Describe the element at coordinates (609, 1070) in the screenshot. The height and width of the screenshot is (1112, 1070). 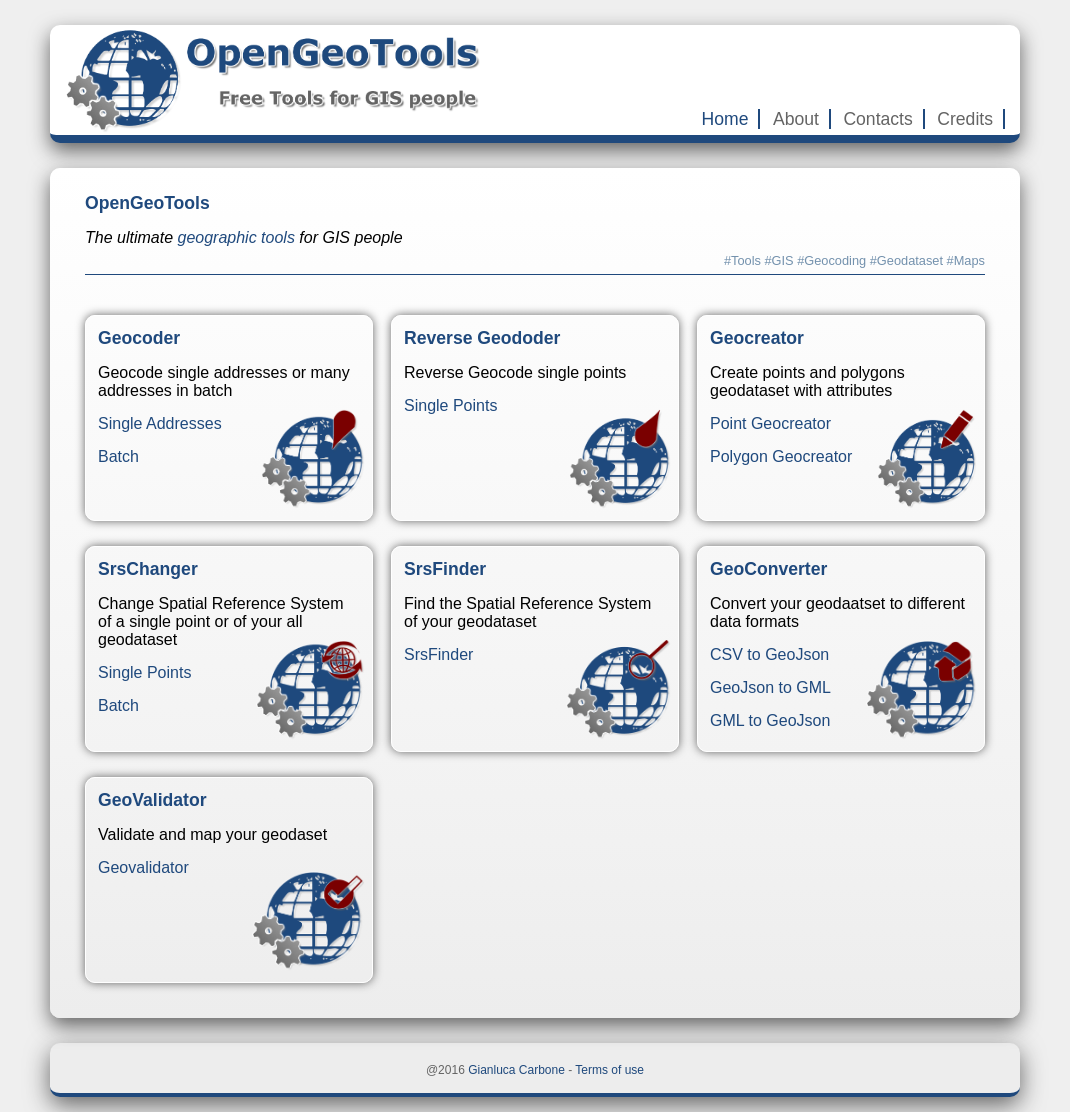
I see `Terms of use` at that location.